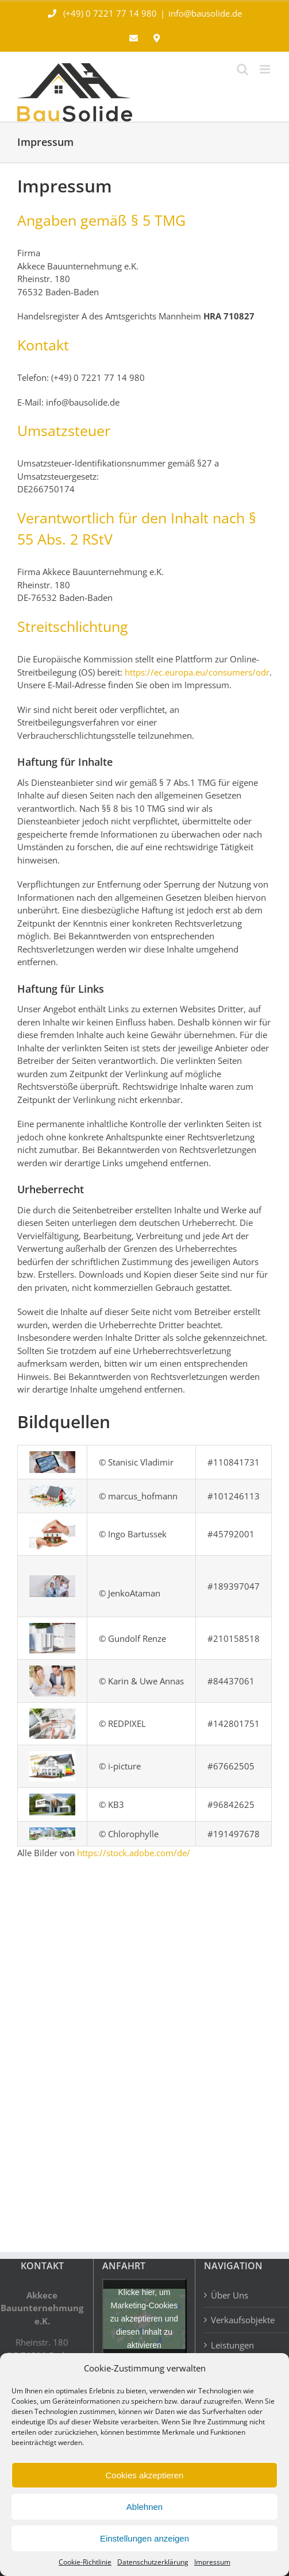 This screenshot has height=2576, width=289. What do you see at coordinates (232, 2345) in the screenshot?
I see `Leistungen` at bounding box center [232, 2345].